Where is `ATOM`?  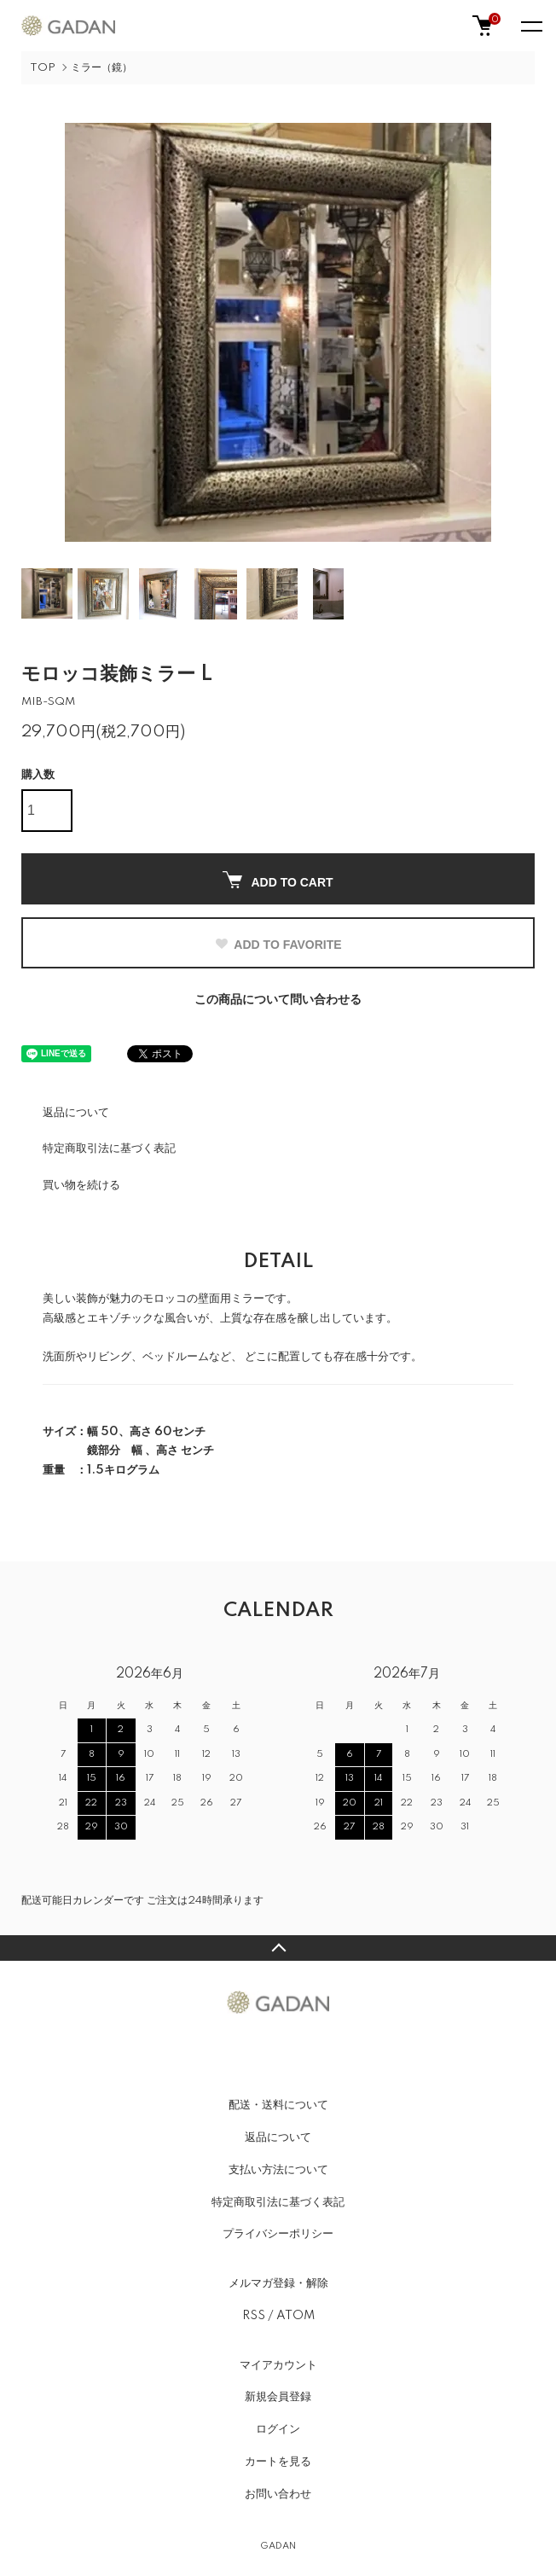
ATOM is located at coordinates (295, 2316).